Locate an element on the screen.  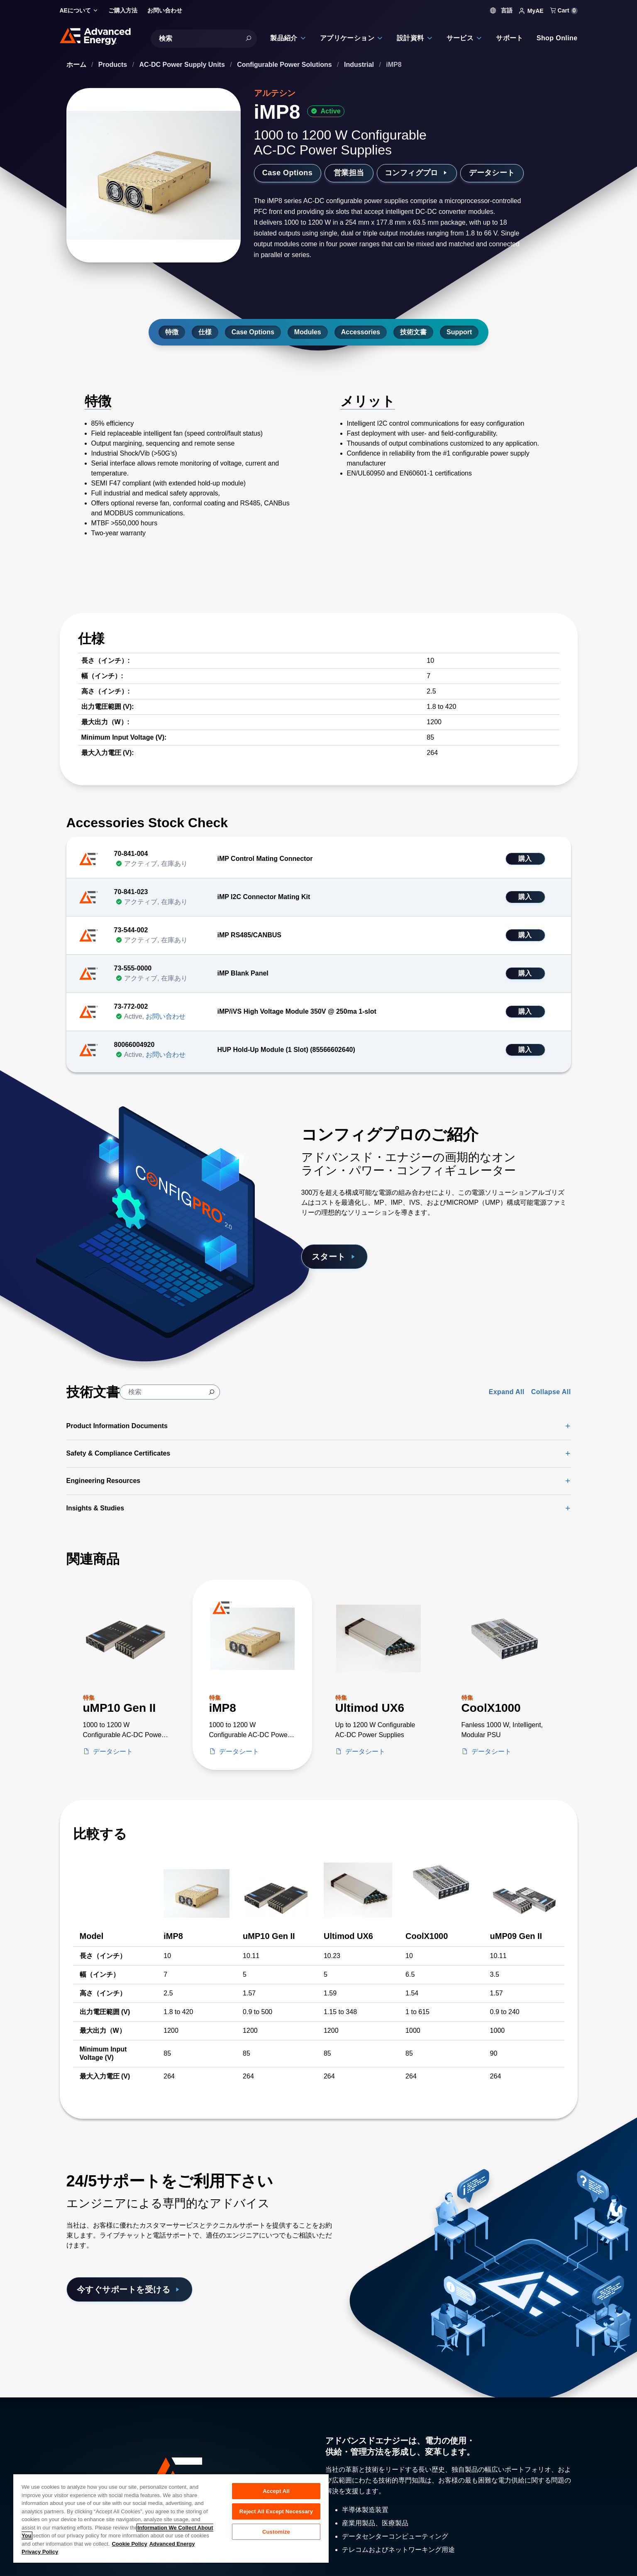
Cart is located at coordinates (564, 10).